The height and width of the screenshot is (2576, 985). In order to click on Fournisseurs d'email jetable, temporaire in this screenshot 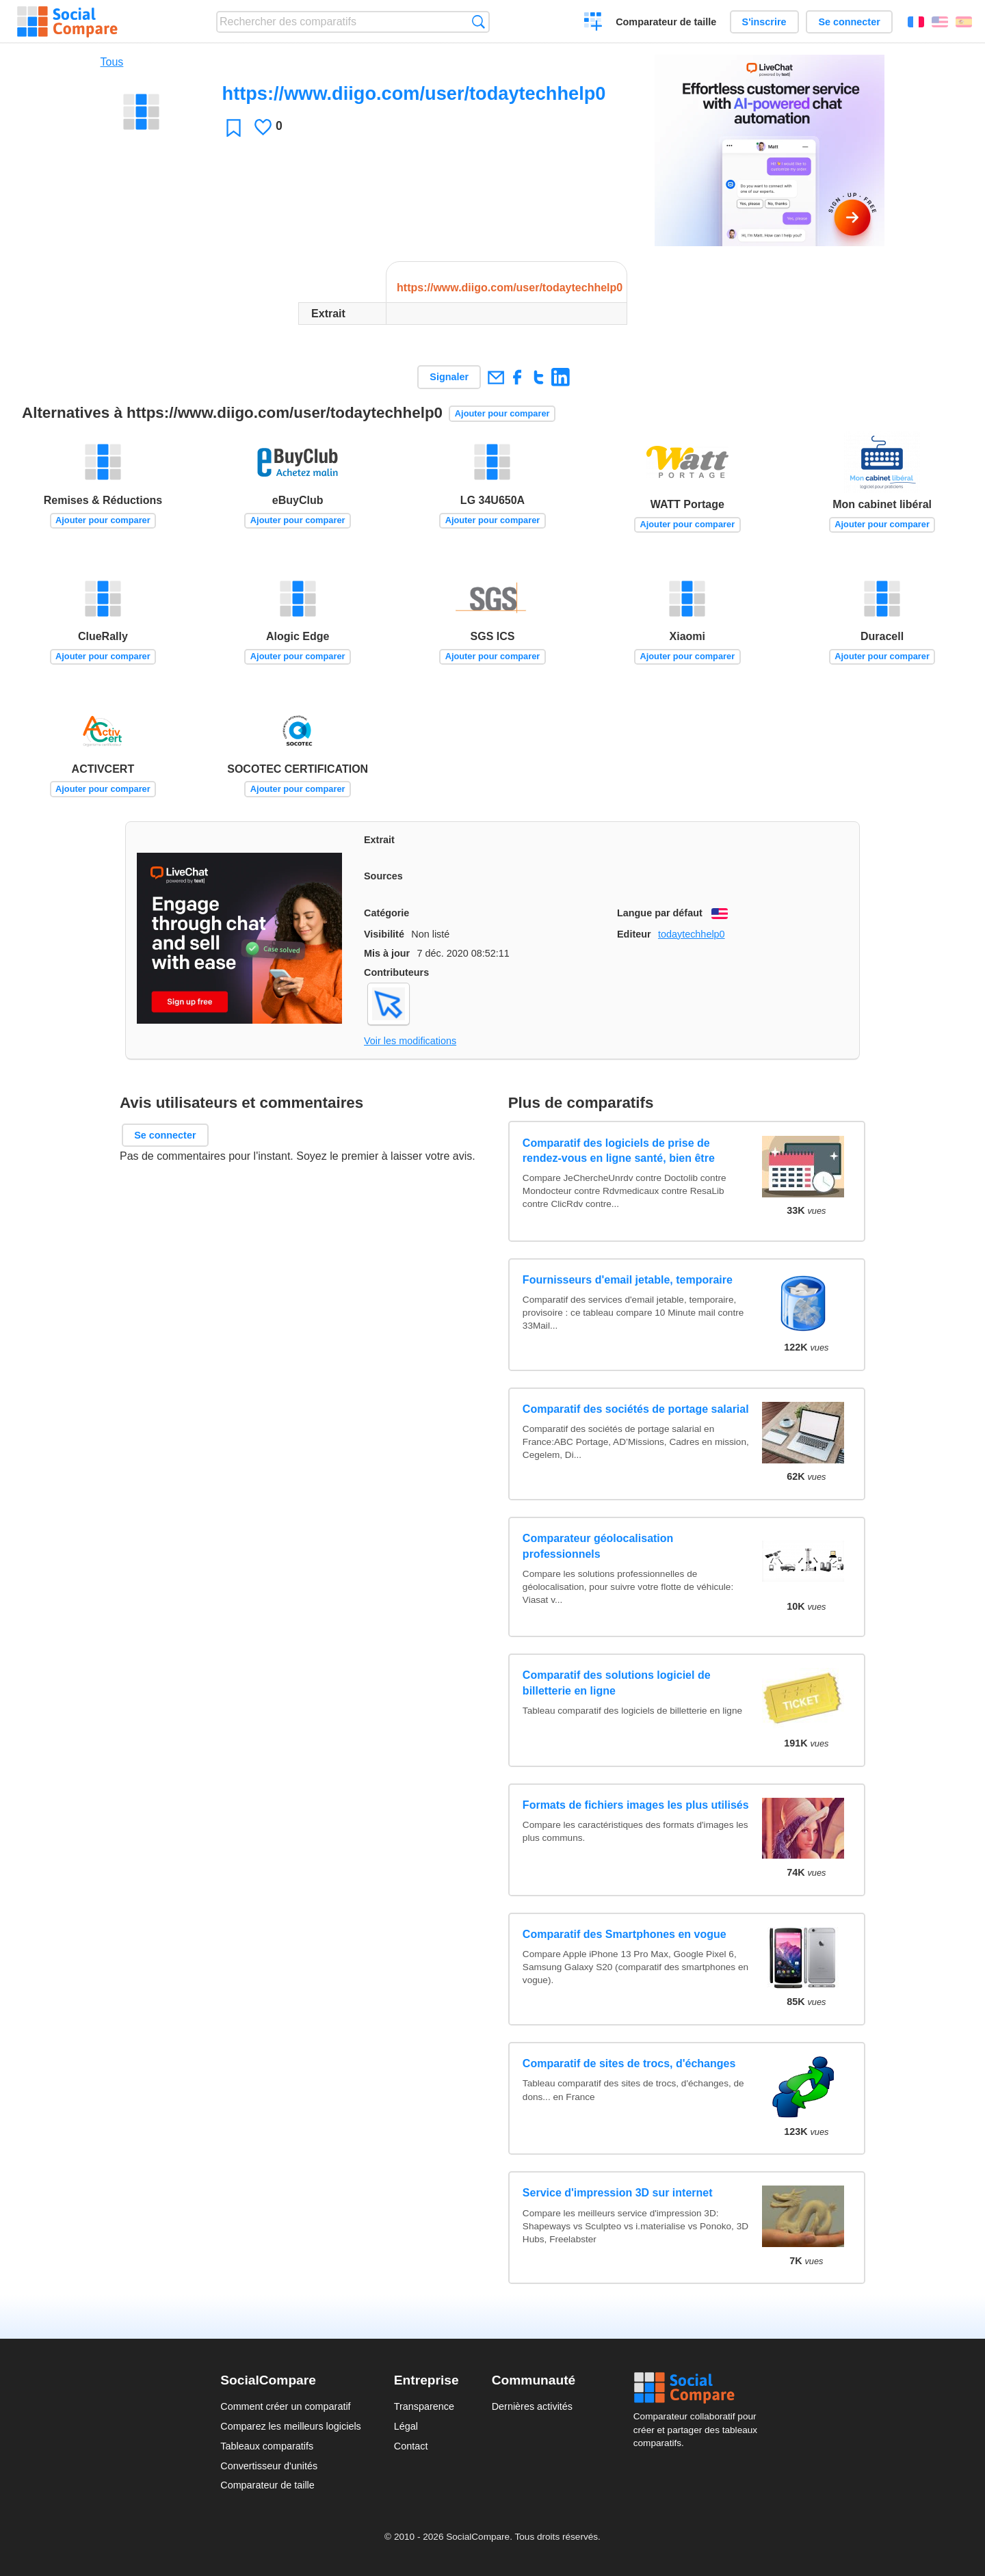, I will do `click(628, 1280)`.